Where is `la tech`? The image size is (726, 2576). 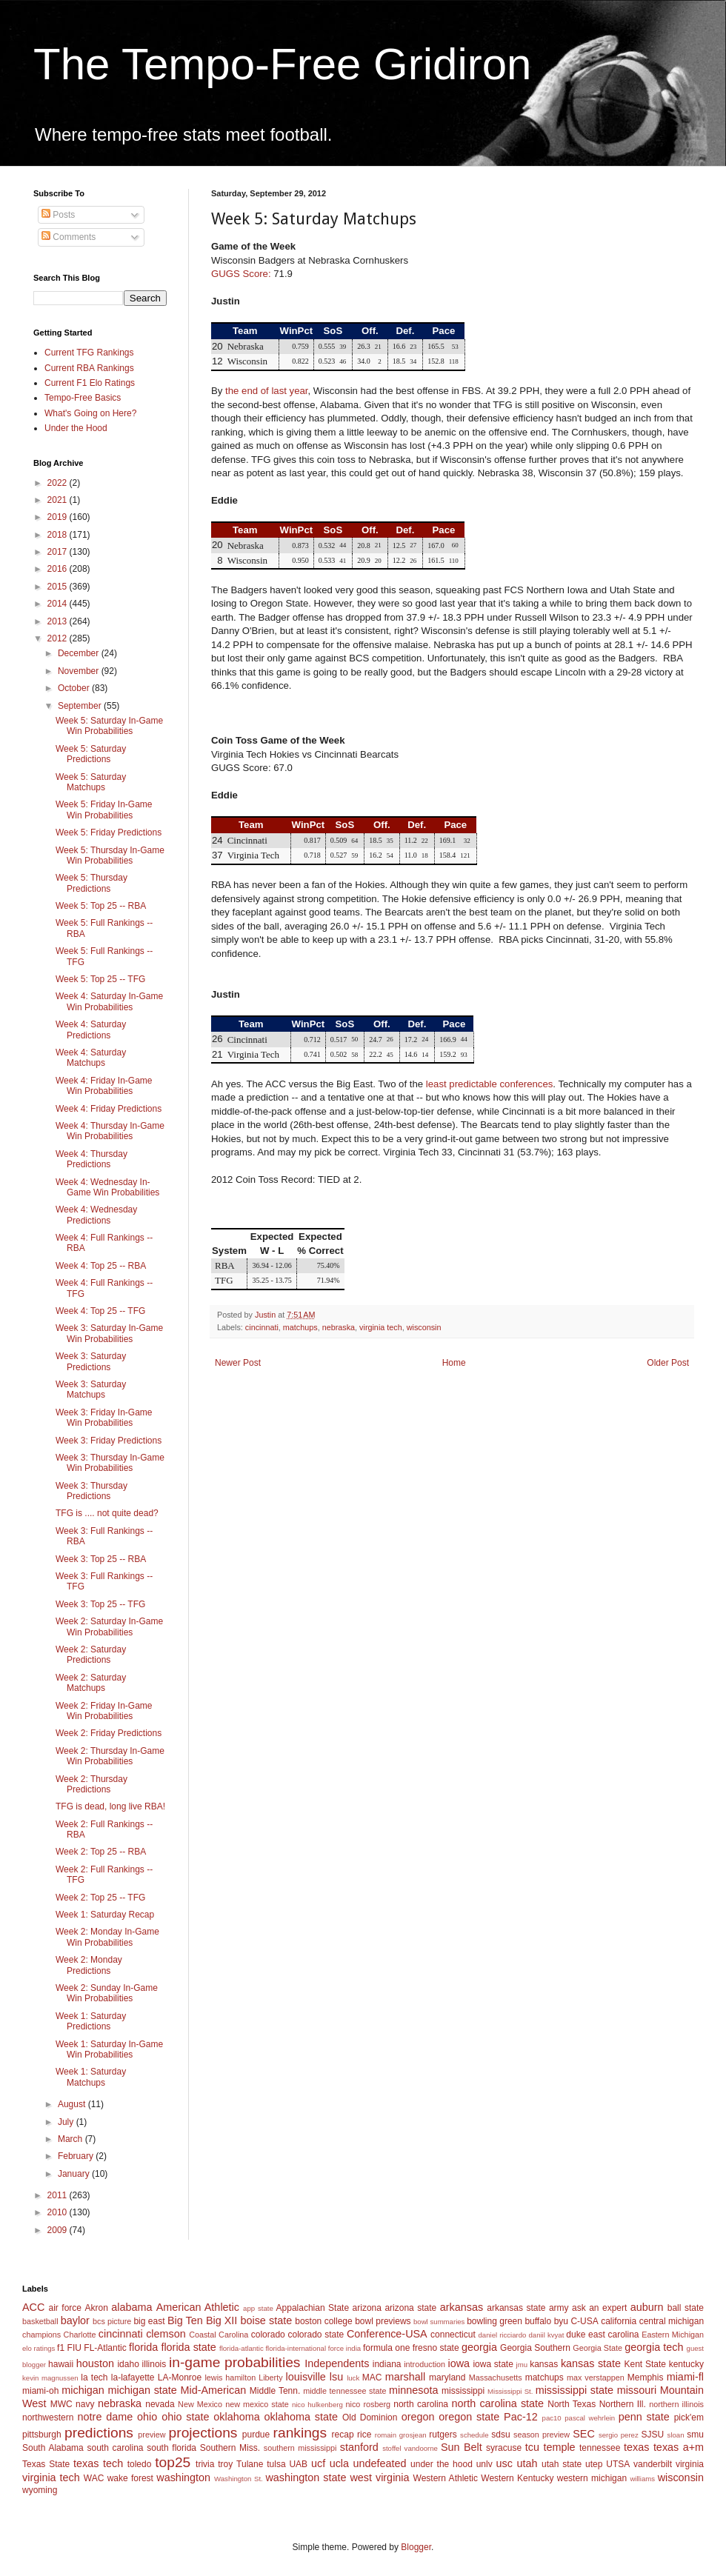
la tech is located at coordinates (94, 2377).